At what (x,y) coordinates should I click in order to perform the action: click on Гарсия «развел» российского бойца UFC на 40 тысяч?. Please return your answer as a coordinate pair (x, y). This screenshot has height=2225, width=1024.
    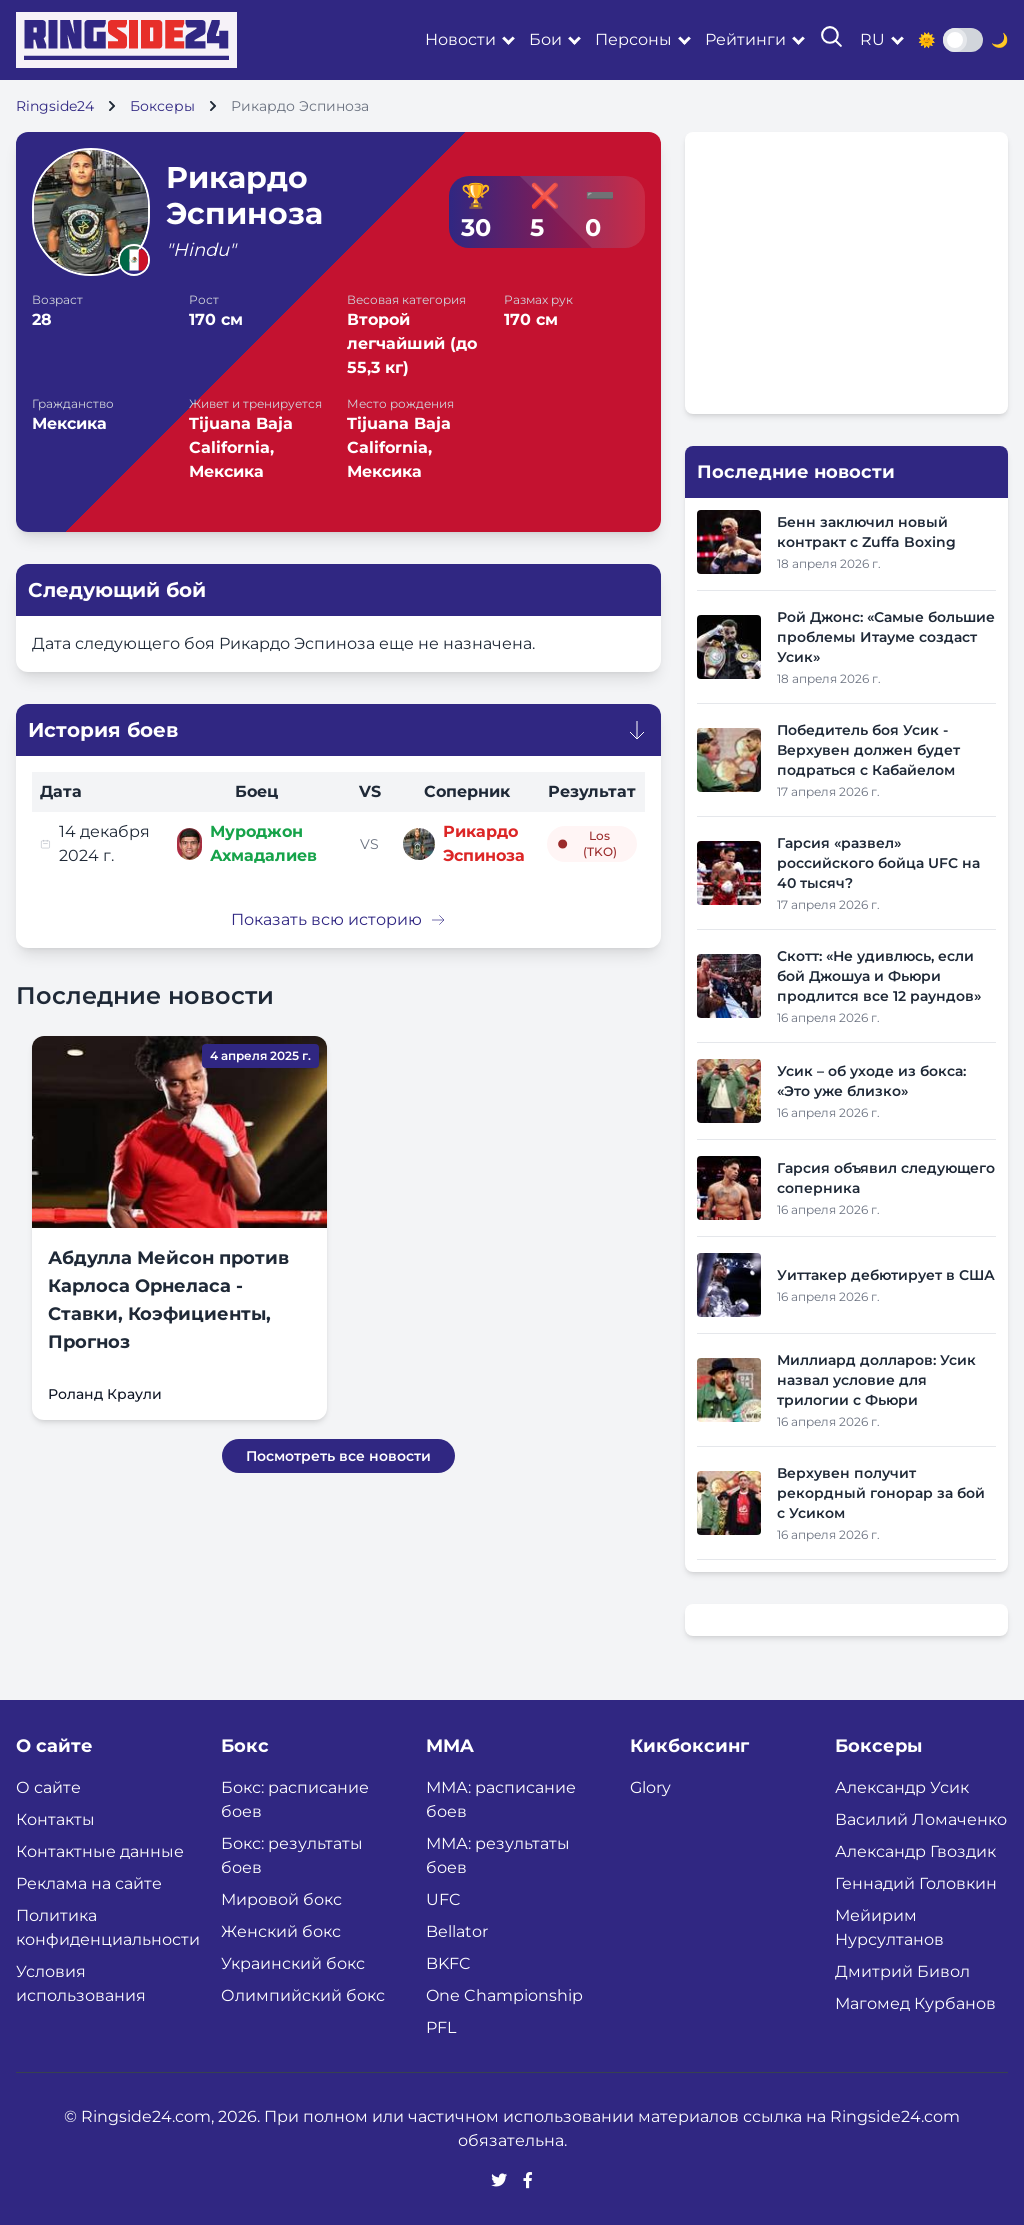
    Looking at the image, I should click on (878, 863).